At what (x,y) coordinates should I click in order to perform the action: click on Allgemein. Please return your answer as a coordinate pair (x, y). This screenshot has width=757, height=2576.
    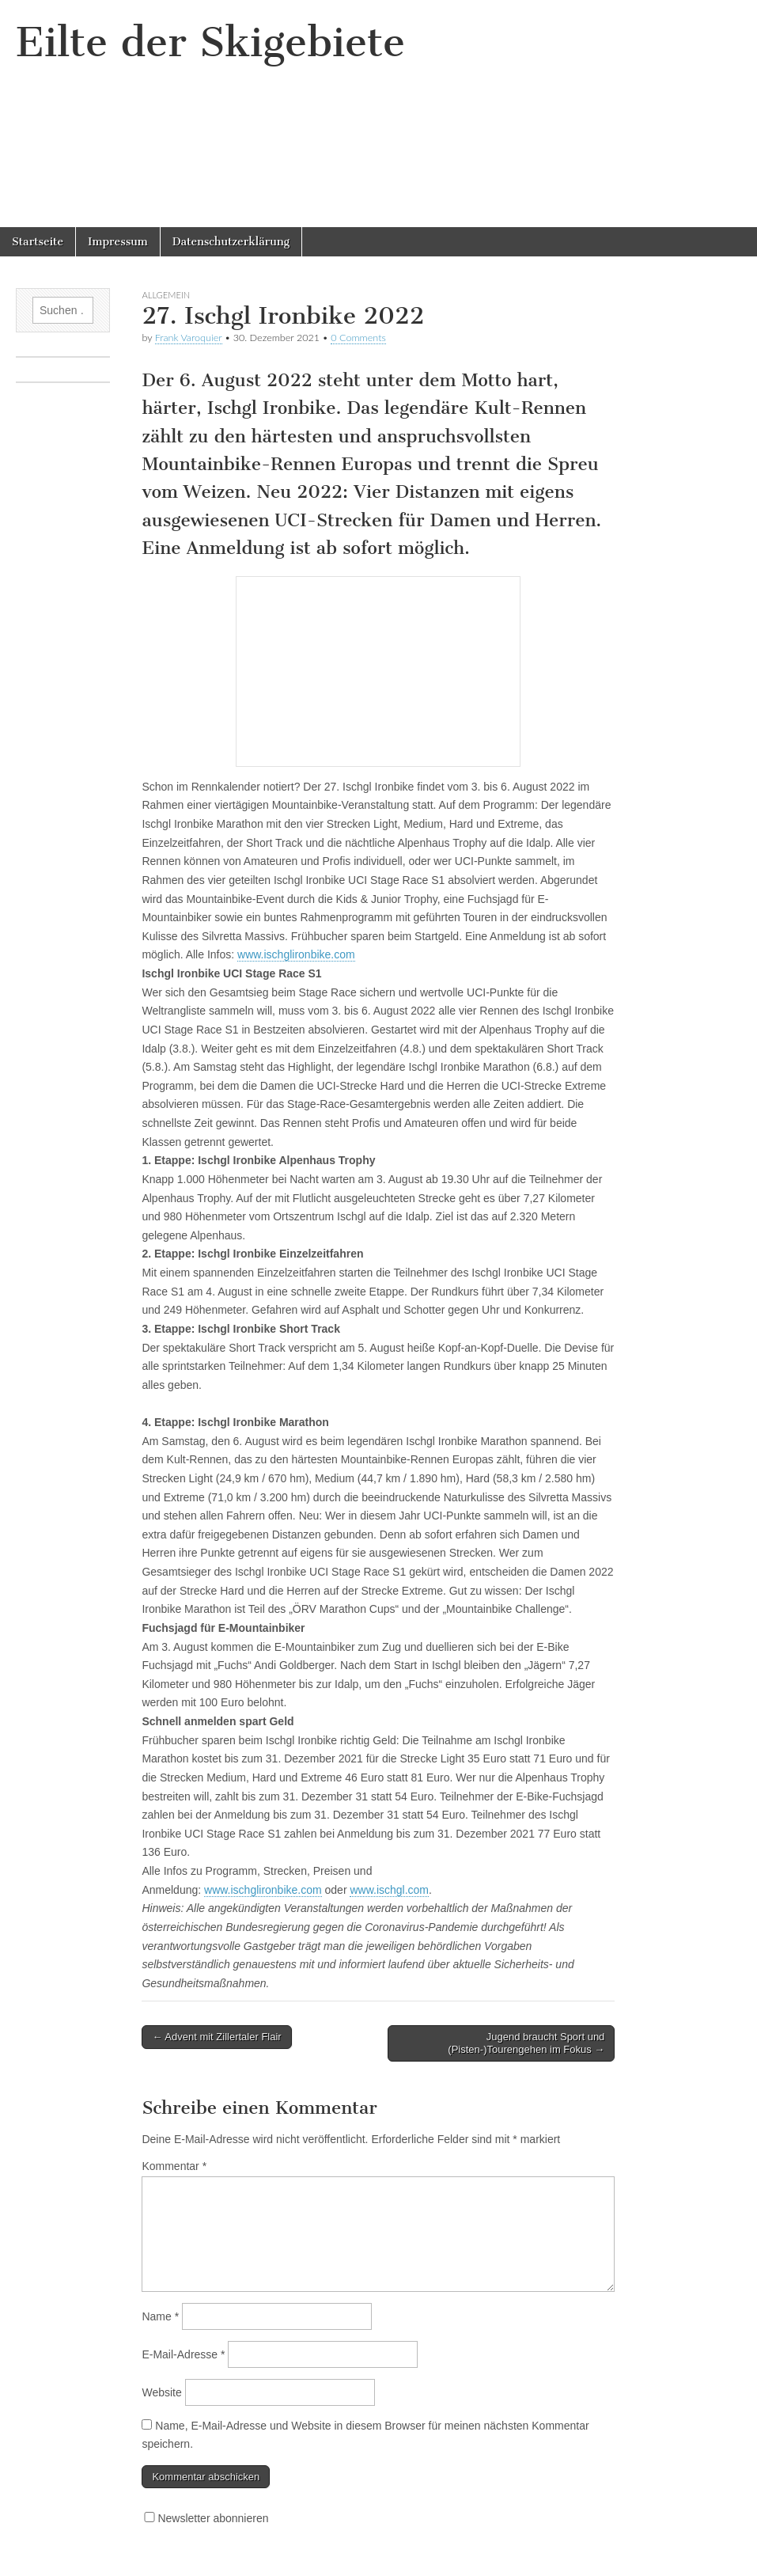
    Looking at the image, I should click on (166, 295).